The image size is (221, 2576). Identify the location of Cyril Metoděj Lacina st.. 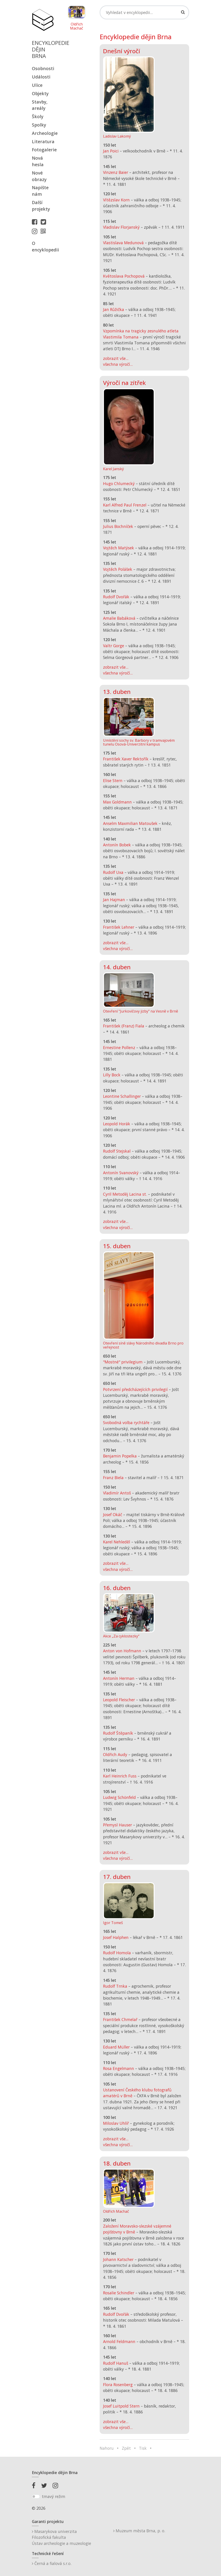
(125, 1194).